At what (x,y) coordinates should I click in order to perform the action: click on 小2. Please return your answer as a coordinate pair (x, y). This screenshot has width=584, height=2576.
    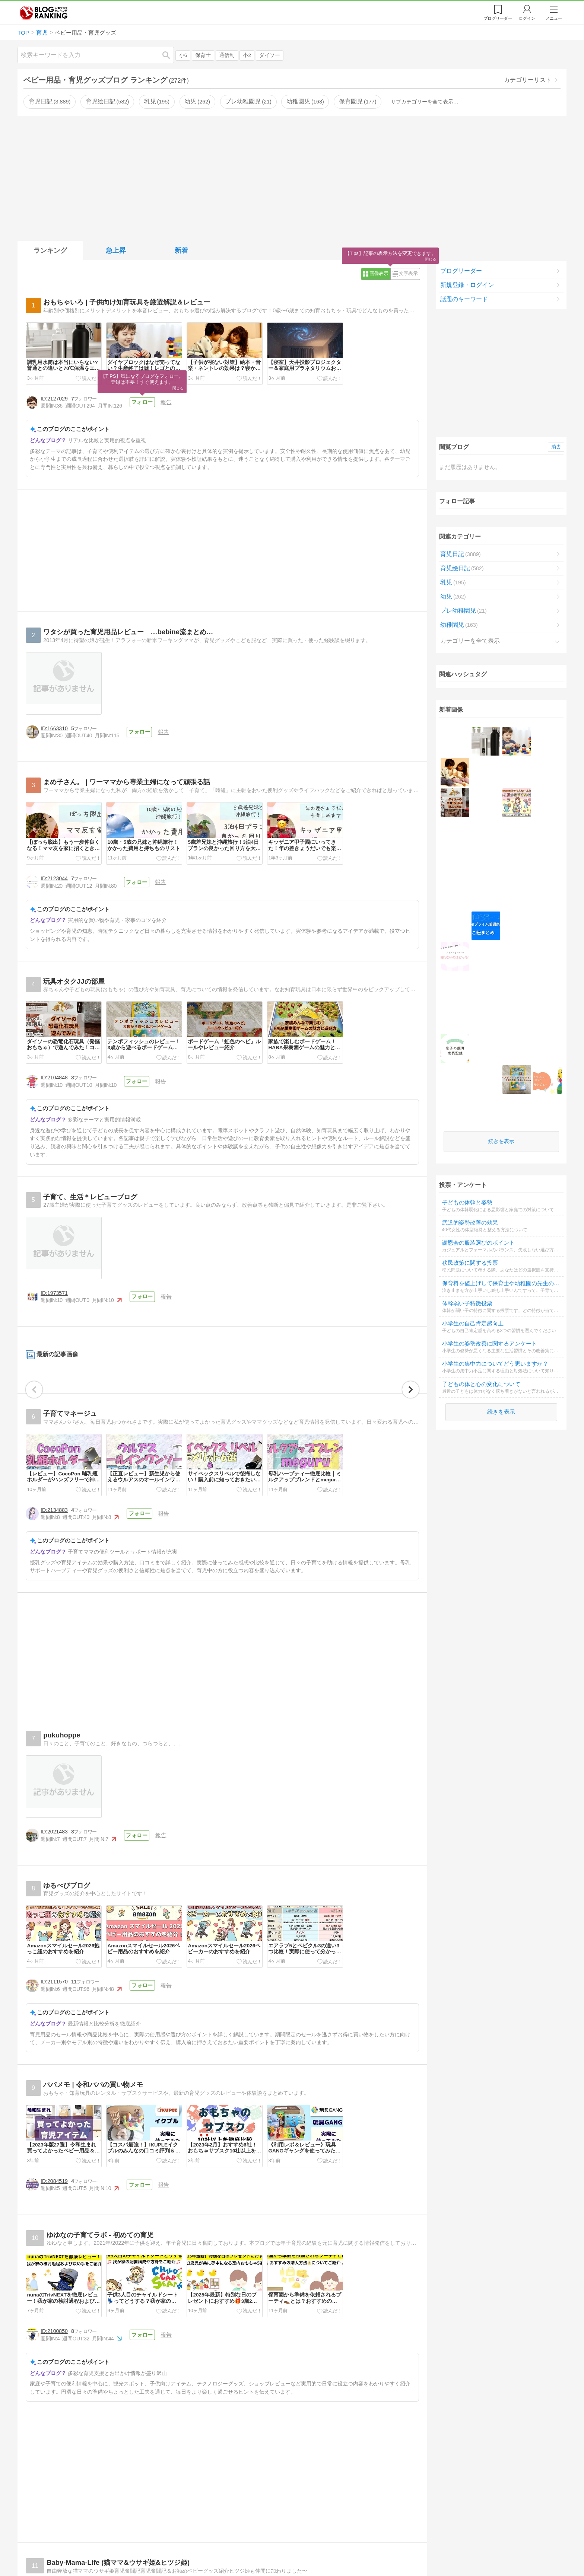
    Looking at the image, I should click on (247, 55).